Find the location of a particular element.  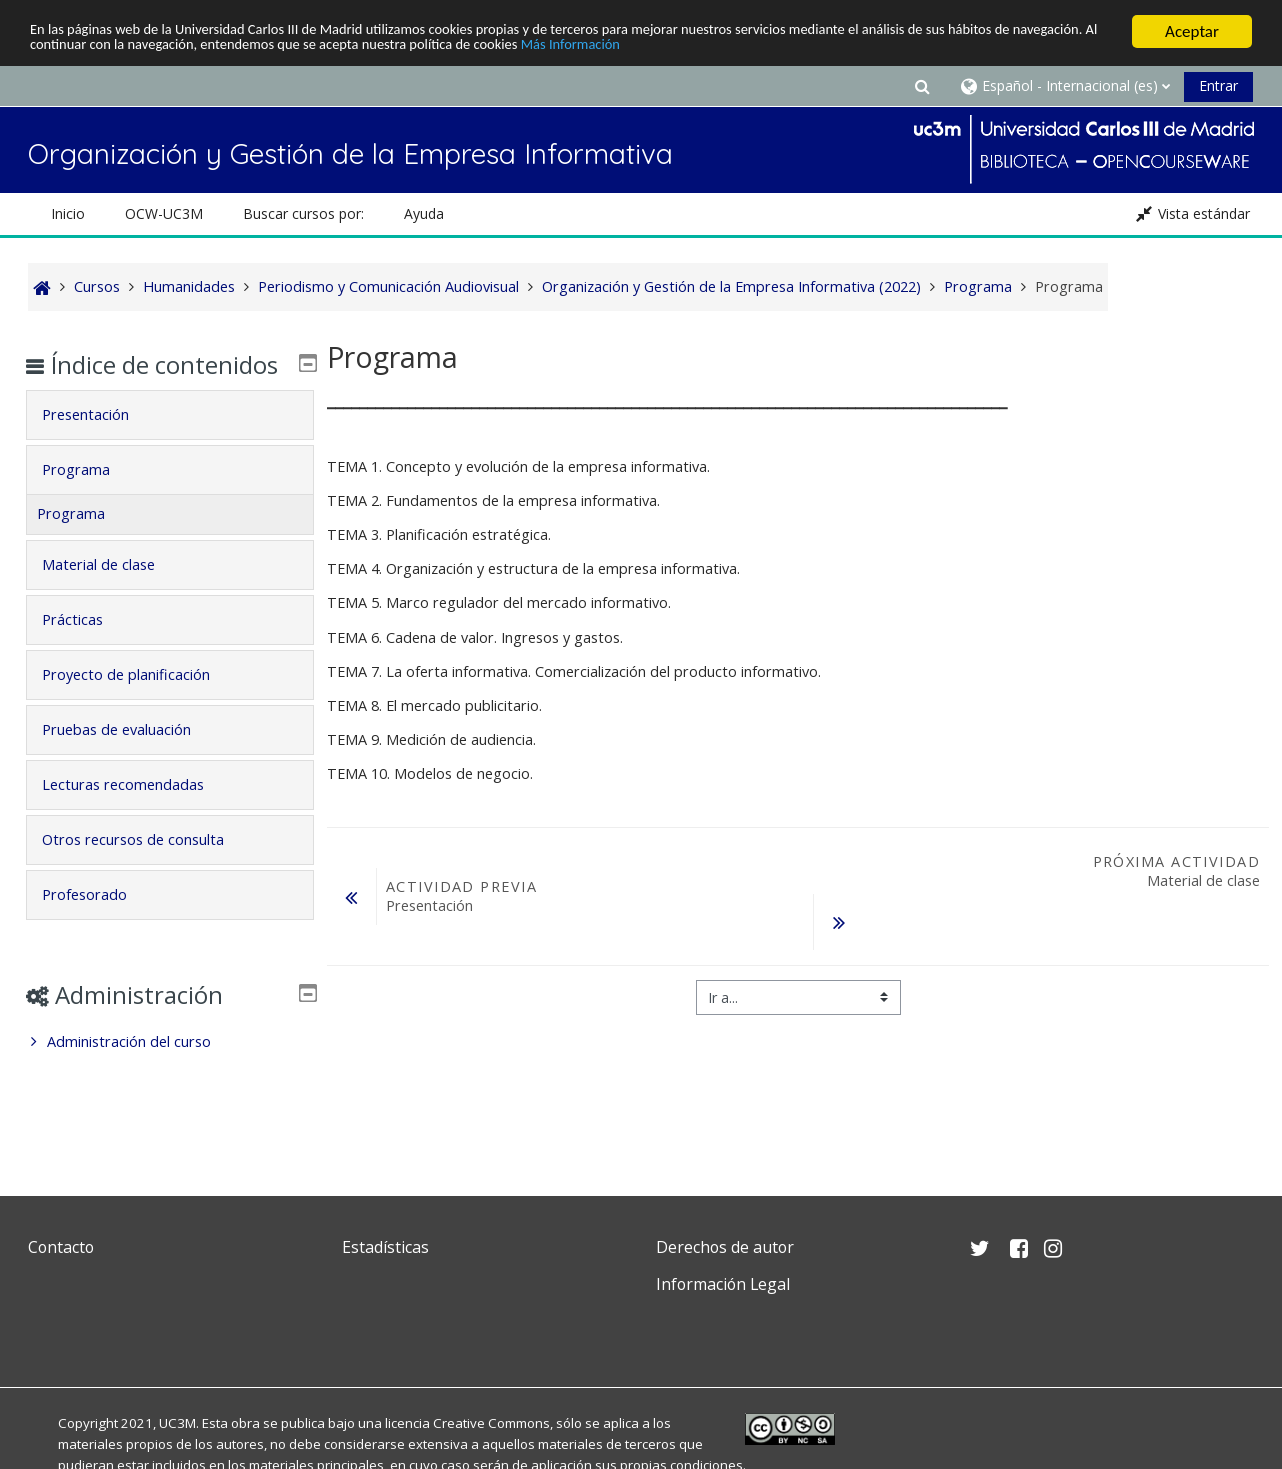

Más Información is located at coordinates (845, 49).